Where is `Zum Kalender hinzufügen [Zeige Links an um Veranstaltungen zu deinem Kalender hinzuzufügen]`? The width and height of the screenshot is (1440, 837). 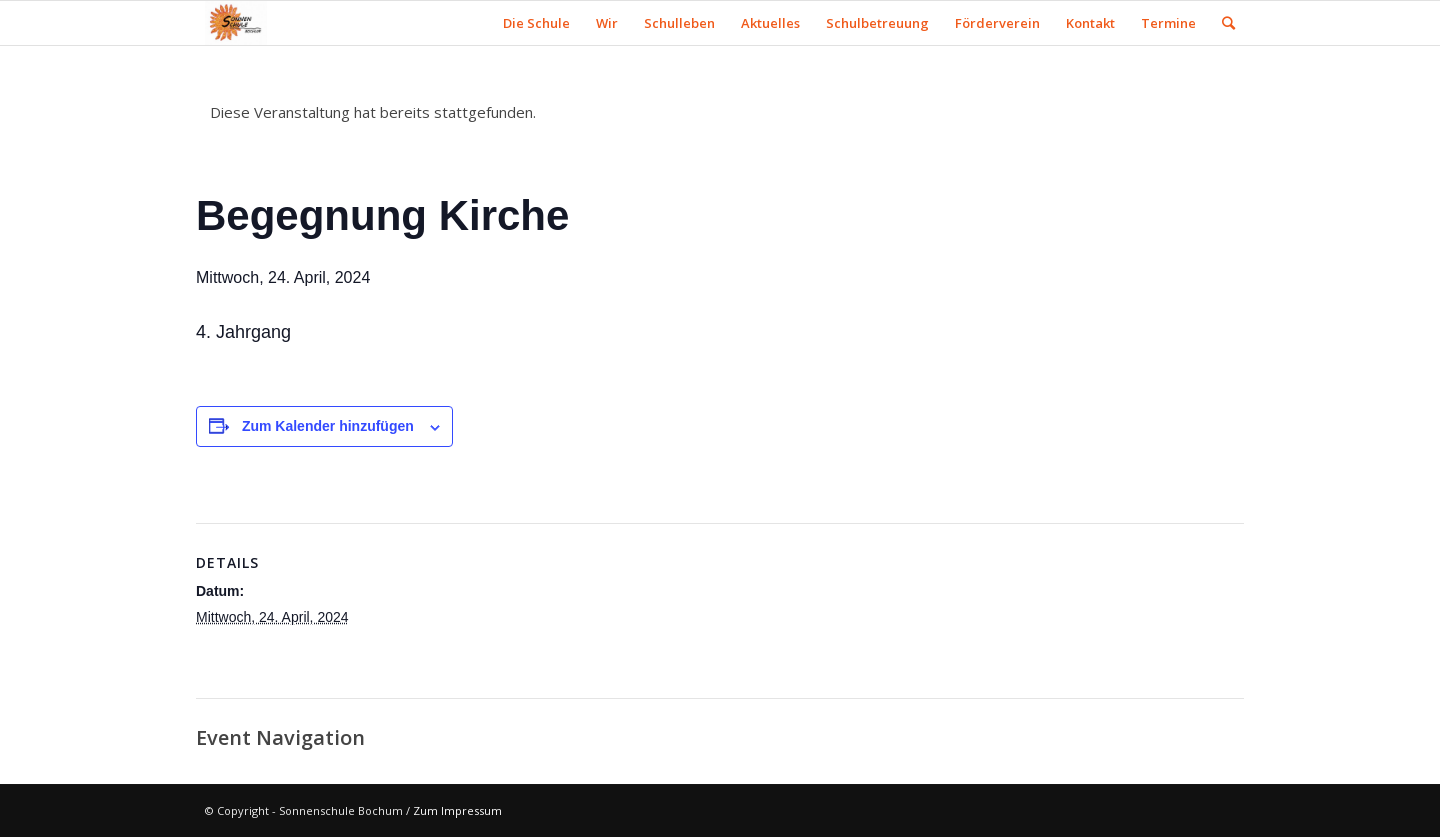
Zum Kalender hinzufügen [Zeige Links an um Veranstaltungen zu deinem Kalender hinzuzufügen] is located at coordinates (328, 426).